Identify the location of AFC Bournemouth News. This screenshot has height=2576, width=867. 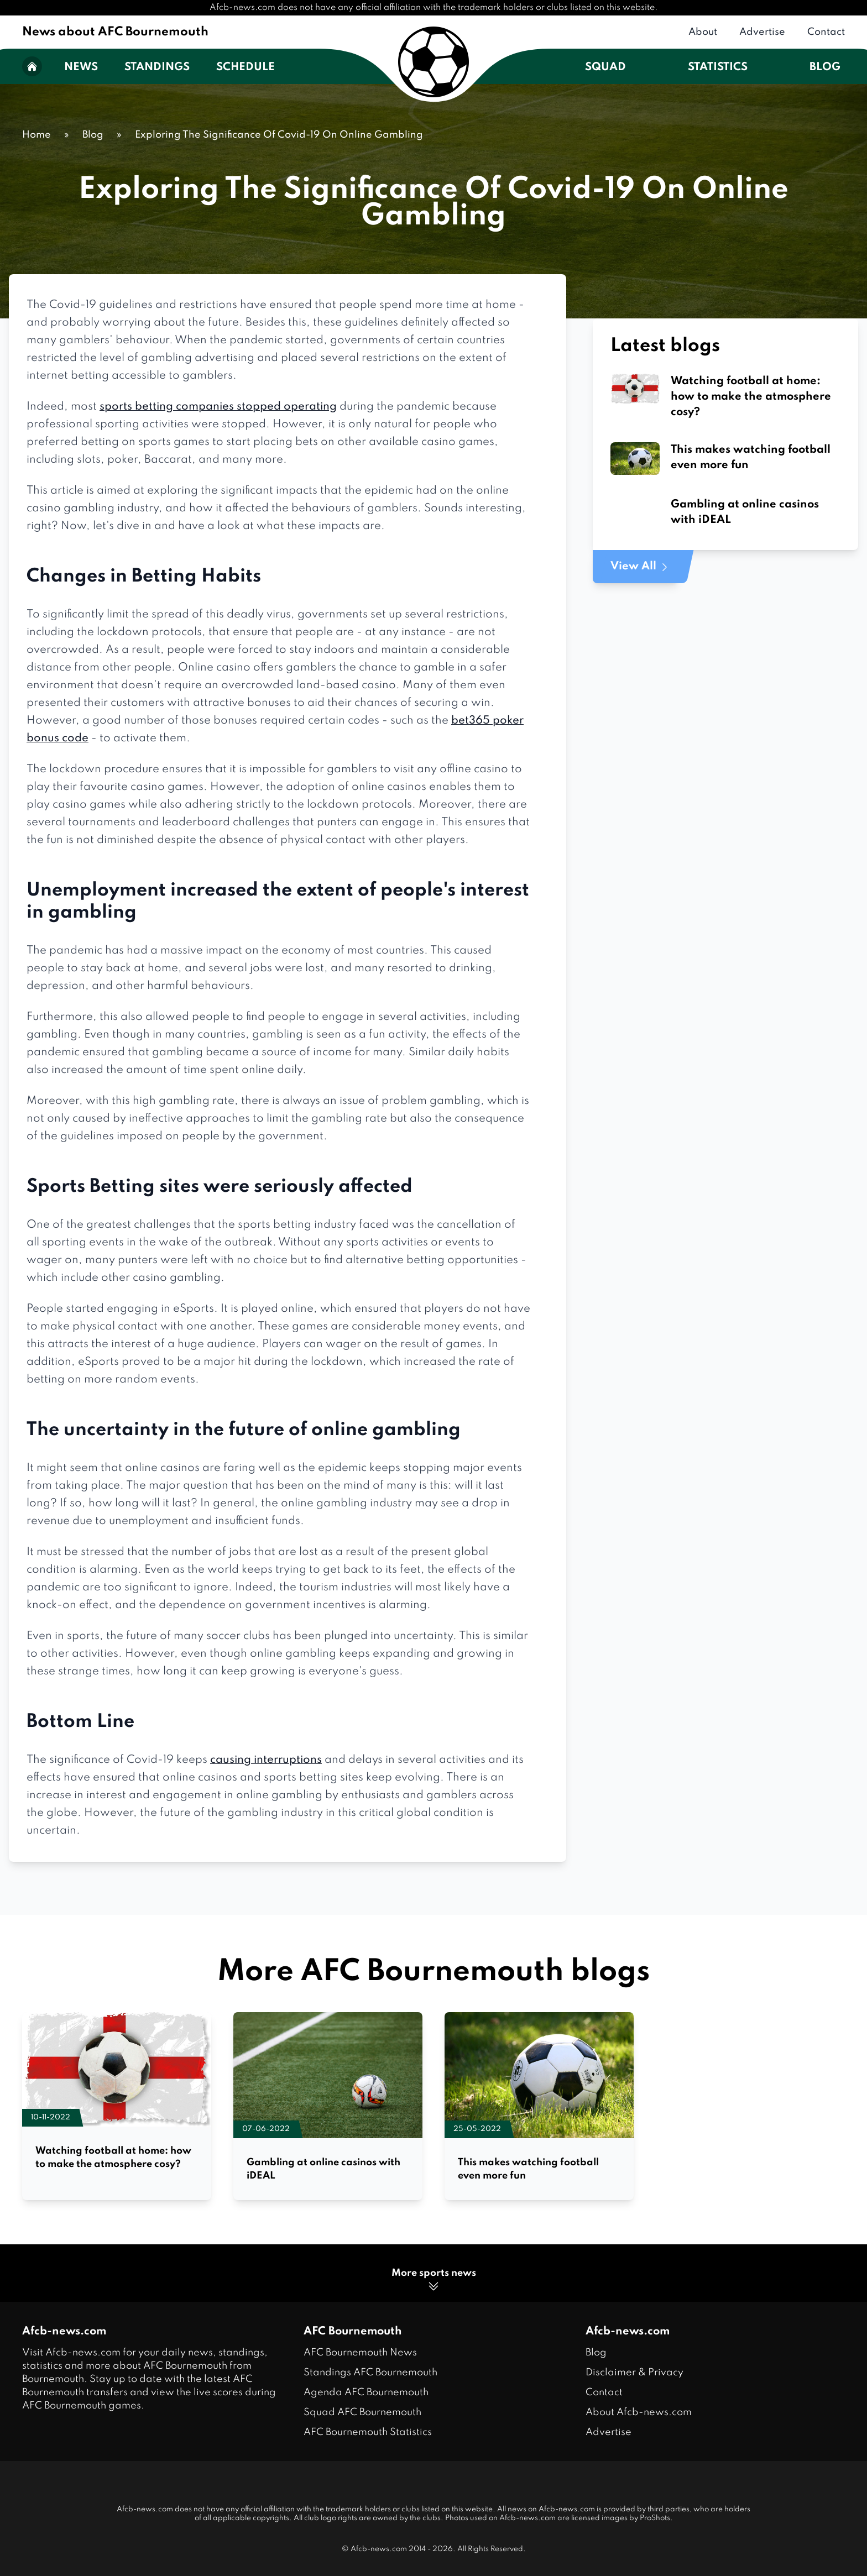
(360, 2353).